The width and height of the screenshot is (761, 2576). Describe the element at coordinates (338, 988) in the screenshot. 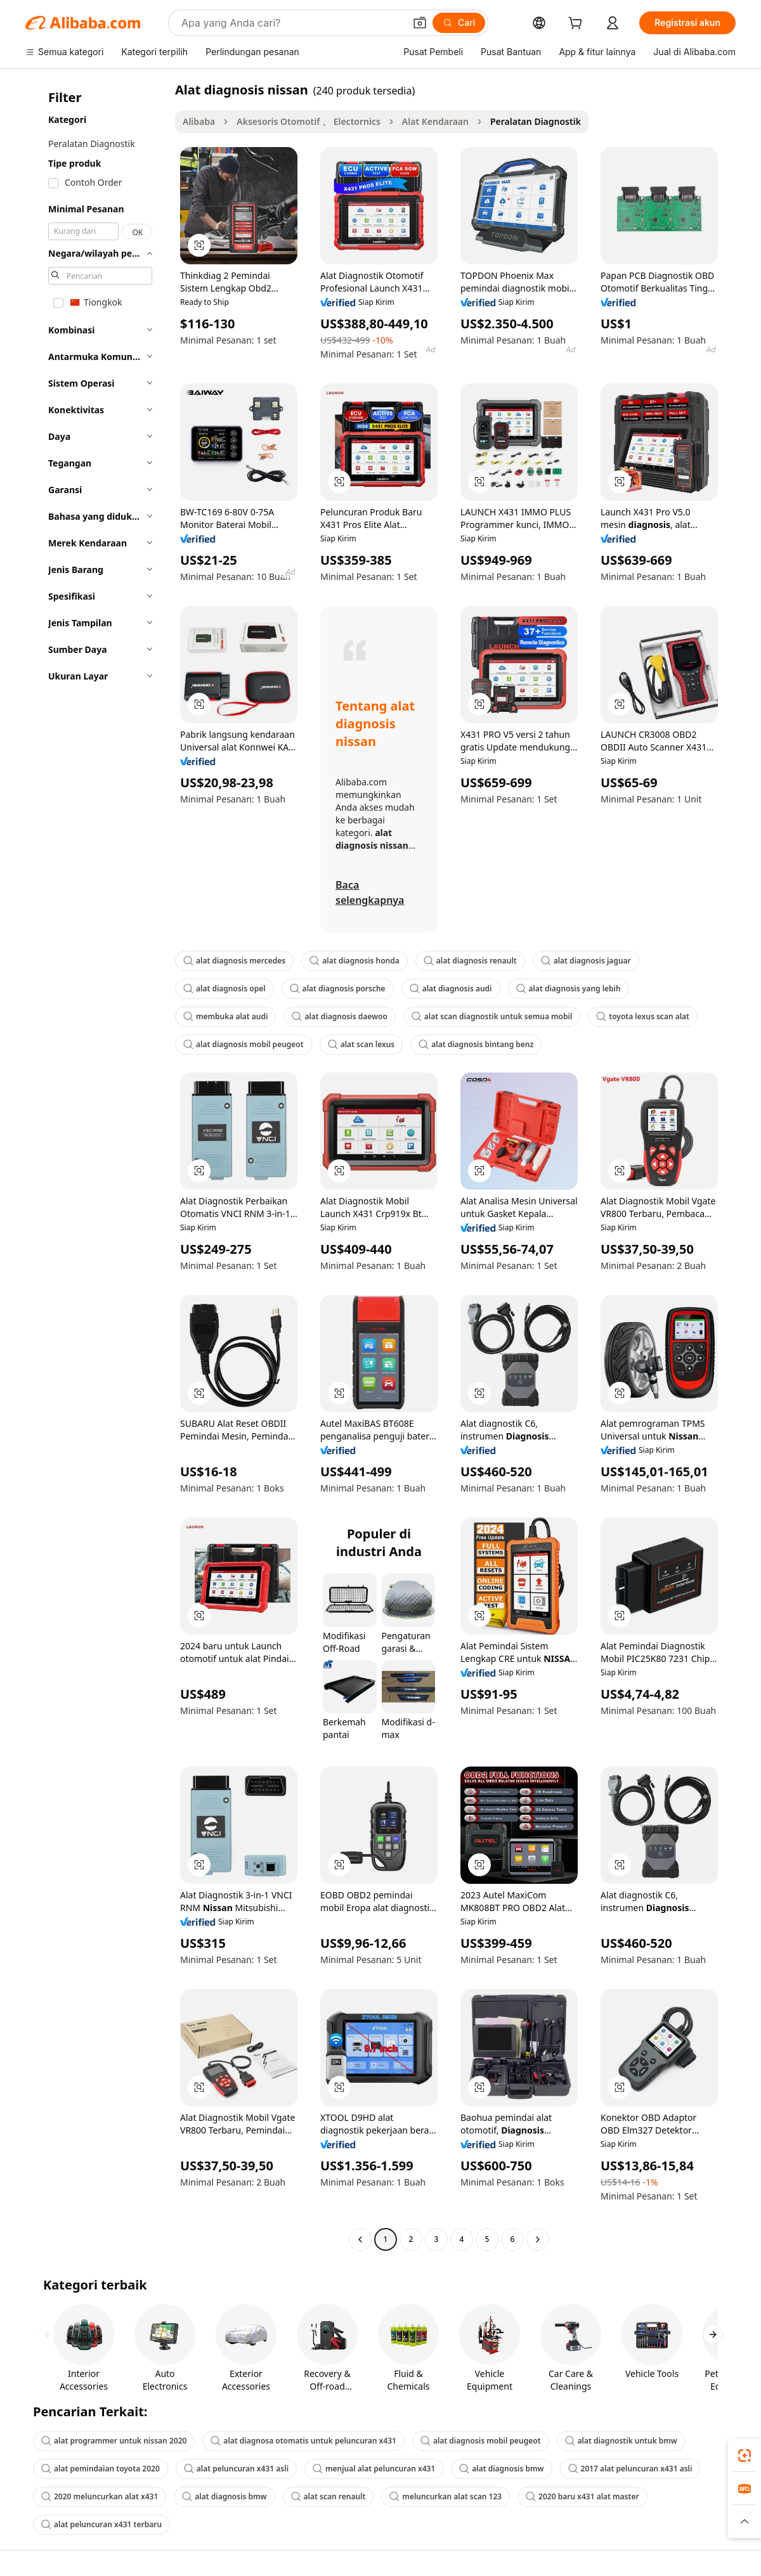

I see `alat diagnosis porsche` at that location.